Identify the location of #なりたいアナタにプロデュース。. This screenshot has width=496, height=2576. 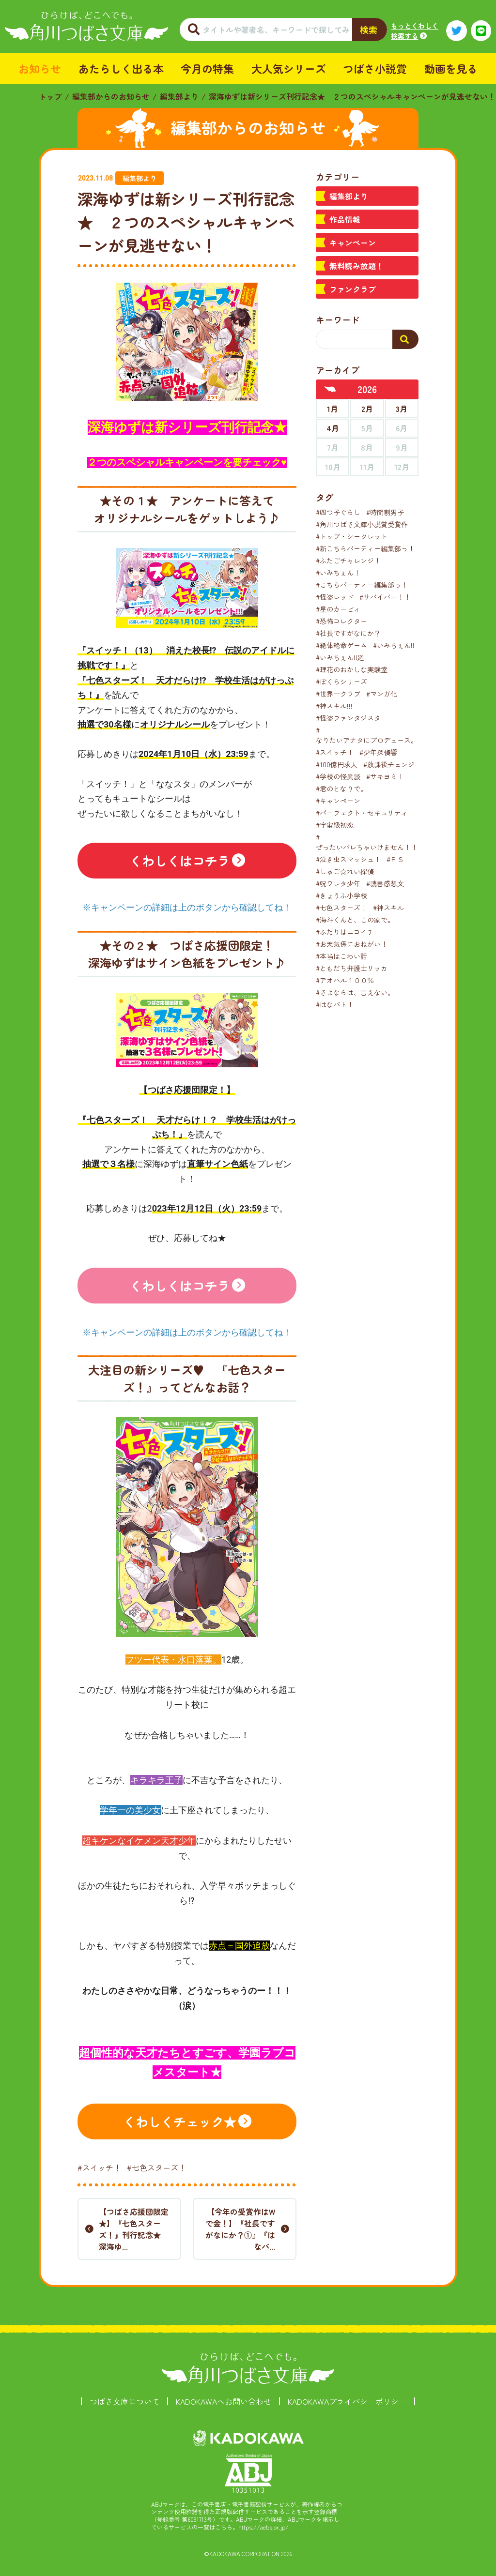
(367, 735).